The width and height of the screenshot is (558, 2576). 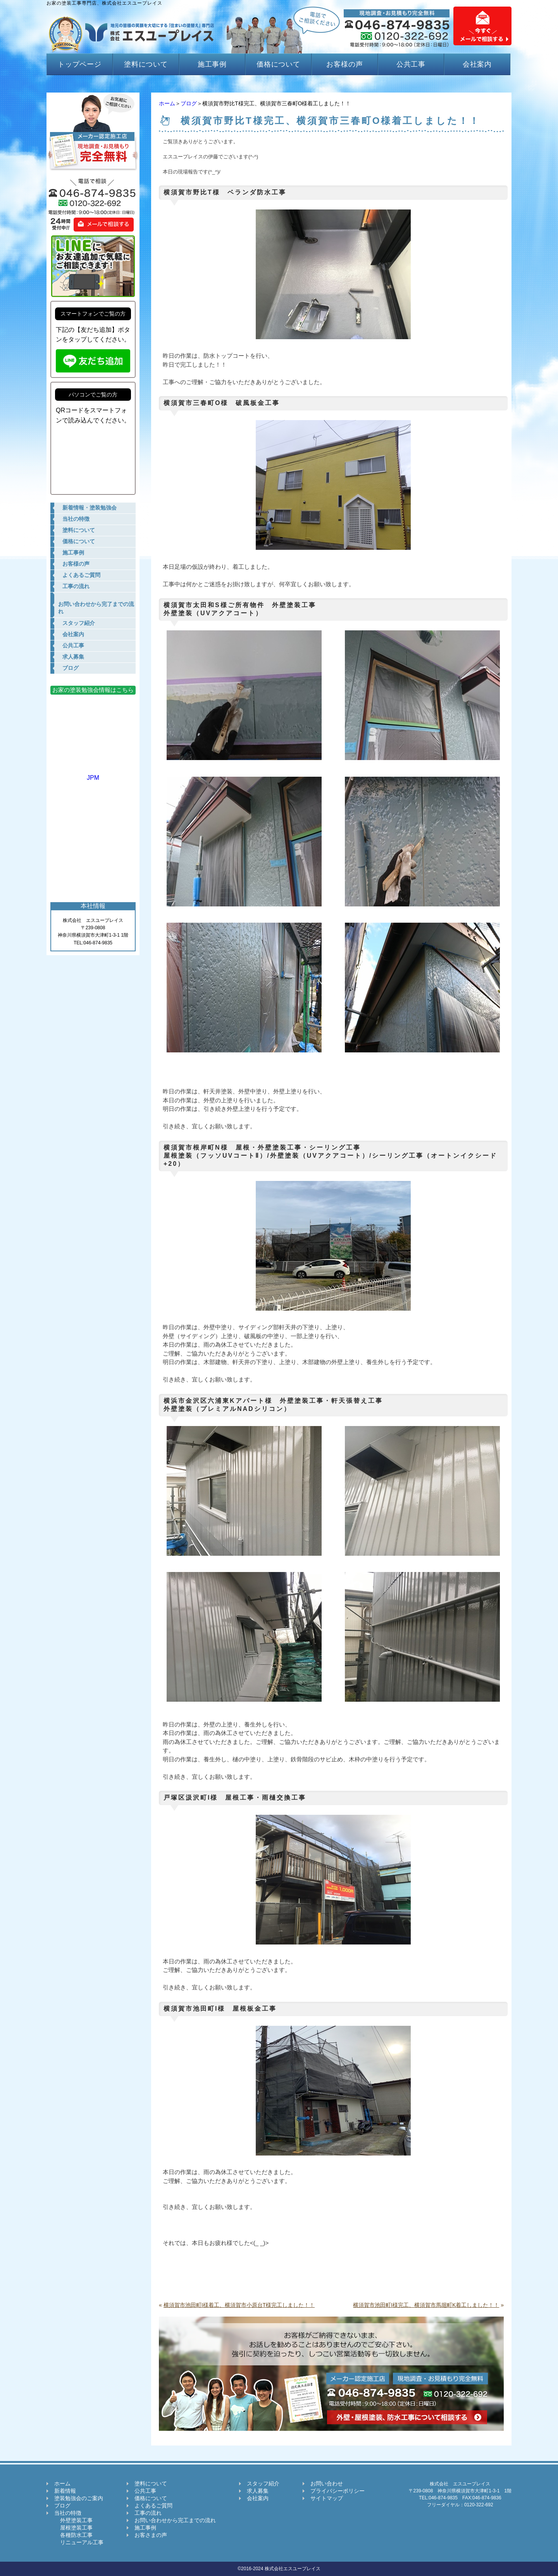 I want to click on ブログ, so click(x=189, y=103).